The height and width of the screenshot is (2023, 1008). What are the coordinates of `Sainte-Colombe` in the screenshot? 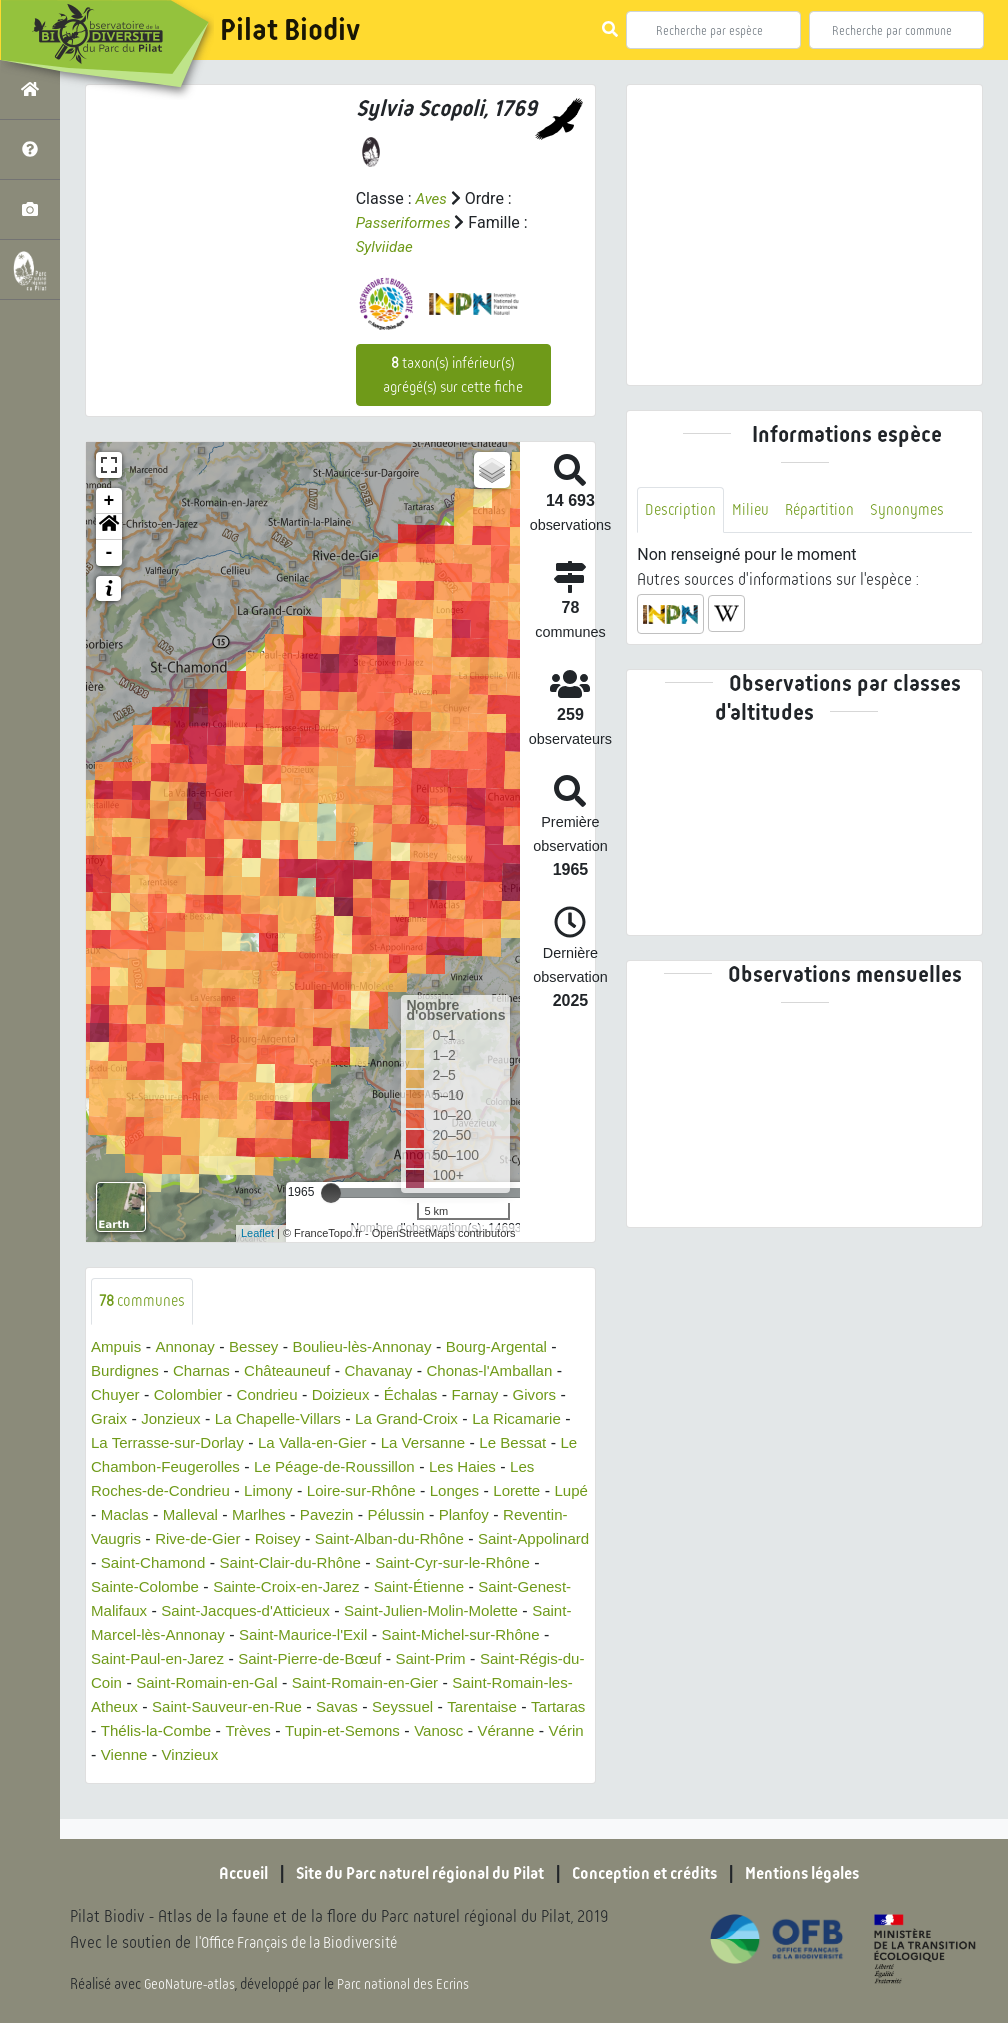 It's located at (327, 1587).